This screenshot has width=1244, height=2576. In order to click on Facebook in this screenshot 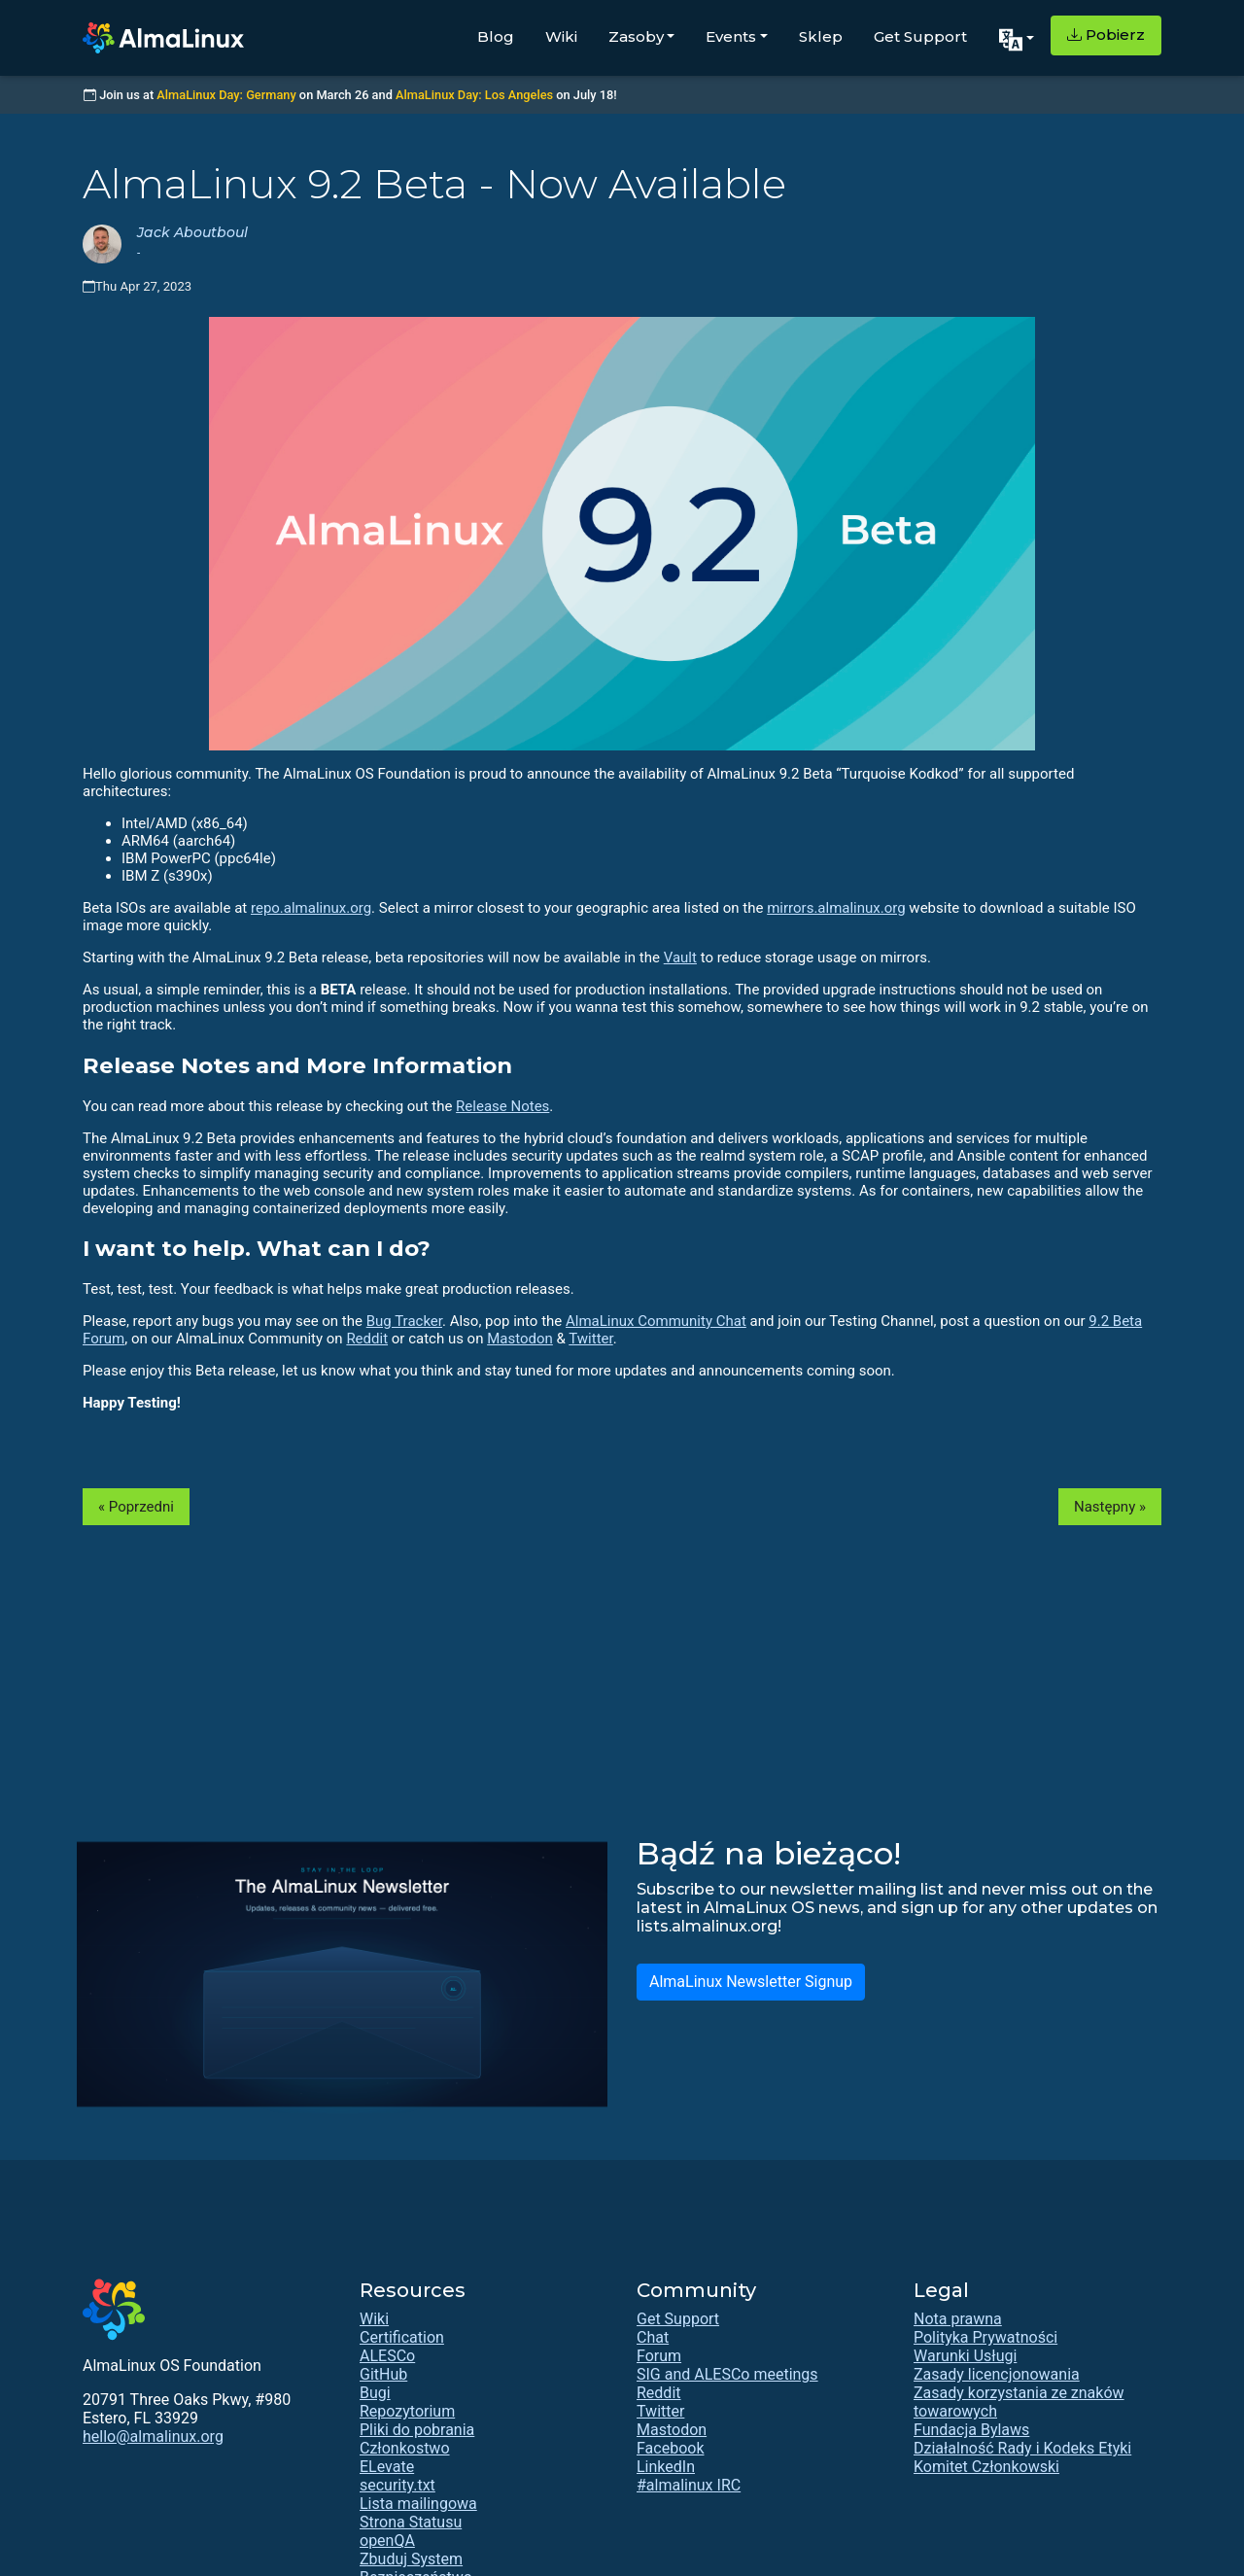, I will do `click(670, 2448)`.